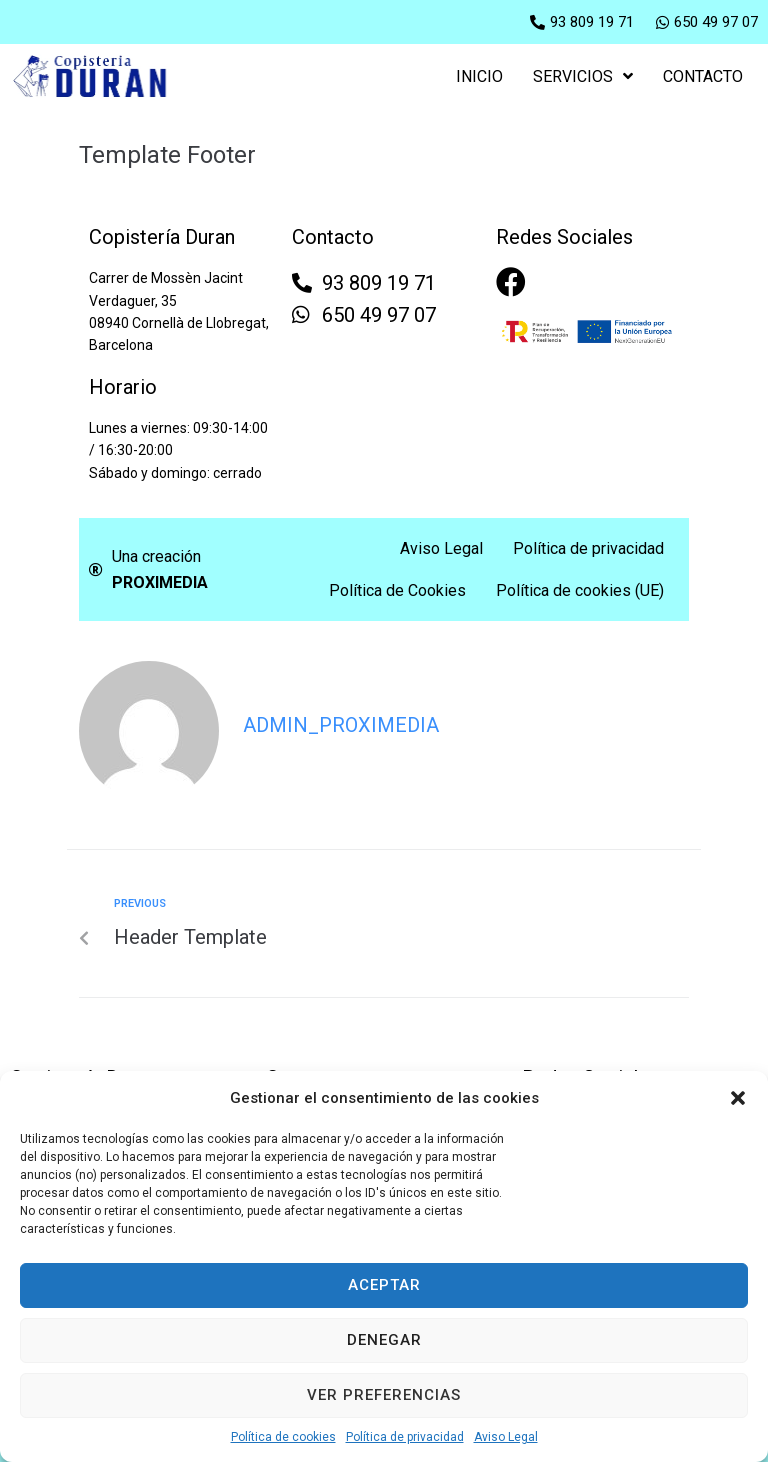  What do you see at coordinates (384, 1395) in the screenshot?
I see `Ver preferencias` at bounding box center [384, 1395].